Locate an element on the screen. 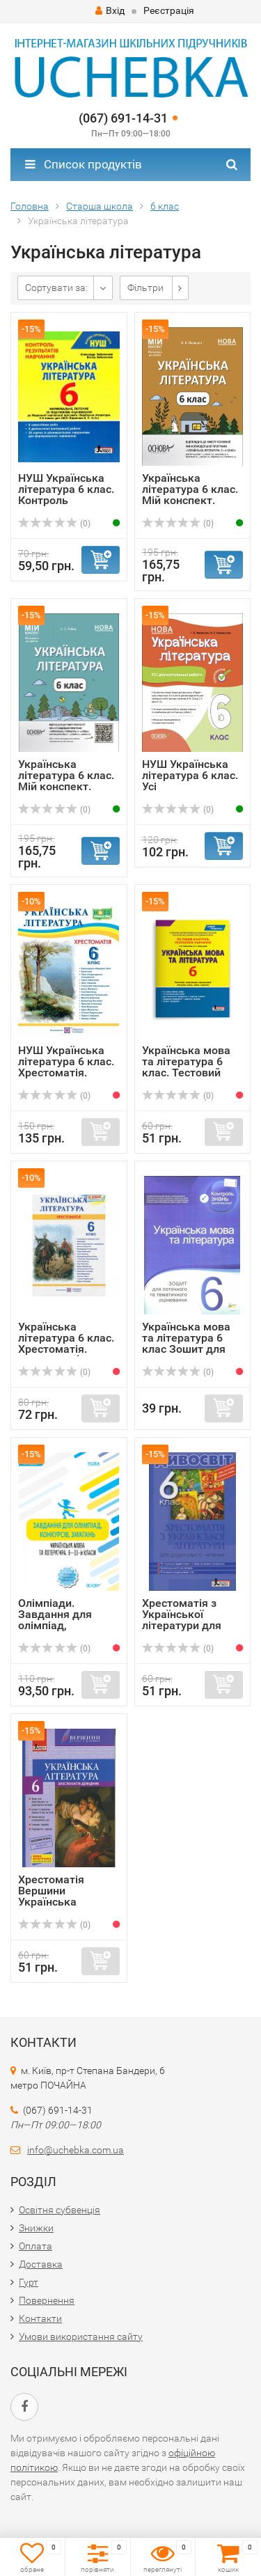 This screenshot has width=261, height=2576. Хрестоматія з Української літератури для додаткового чита... is located at coordinates (181, 1625).